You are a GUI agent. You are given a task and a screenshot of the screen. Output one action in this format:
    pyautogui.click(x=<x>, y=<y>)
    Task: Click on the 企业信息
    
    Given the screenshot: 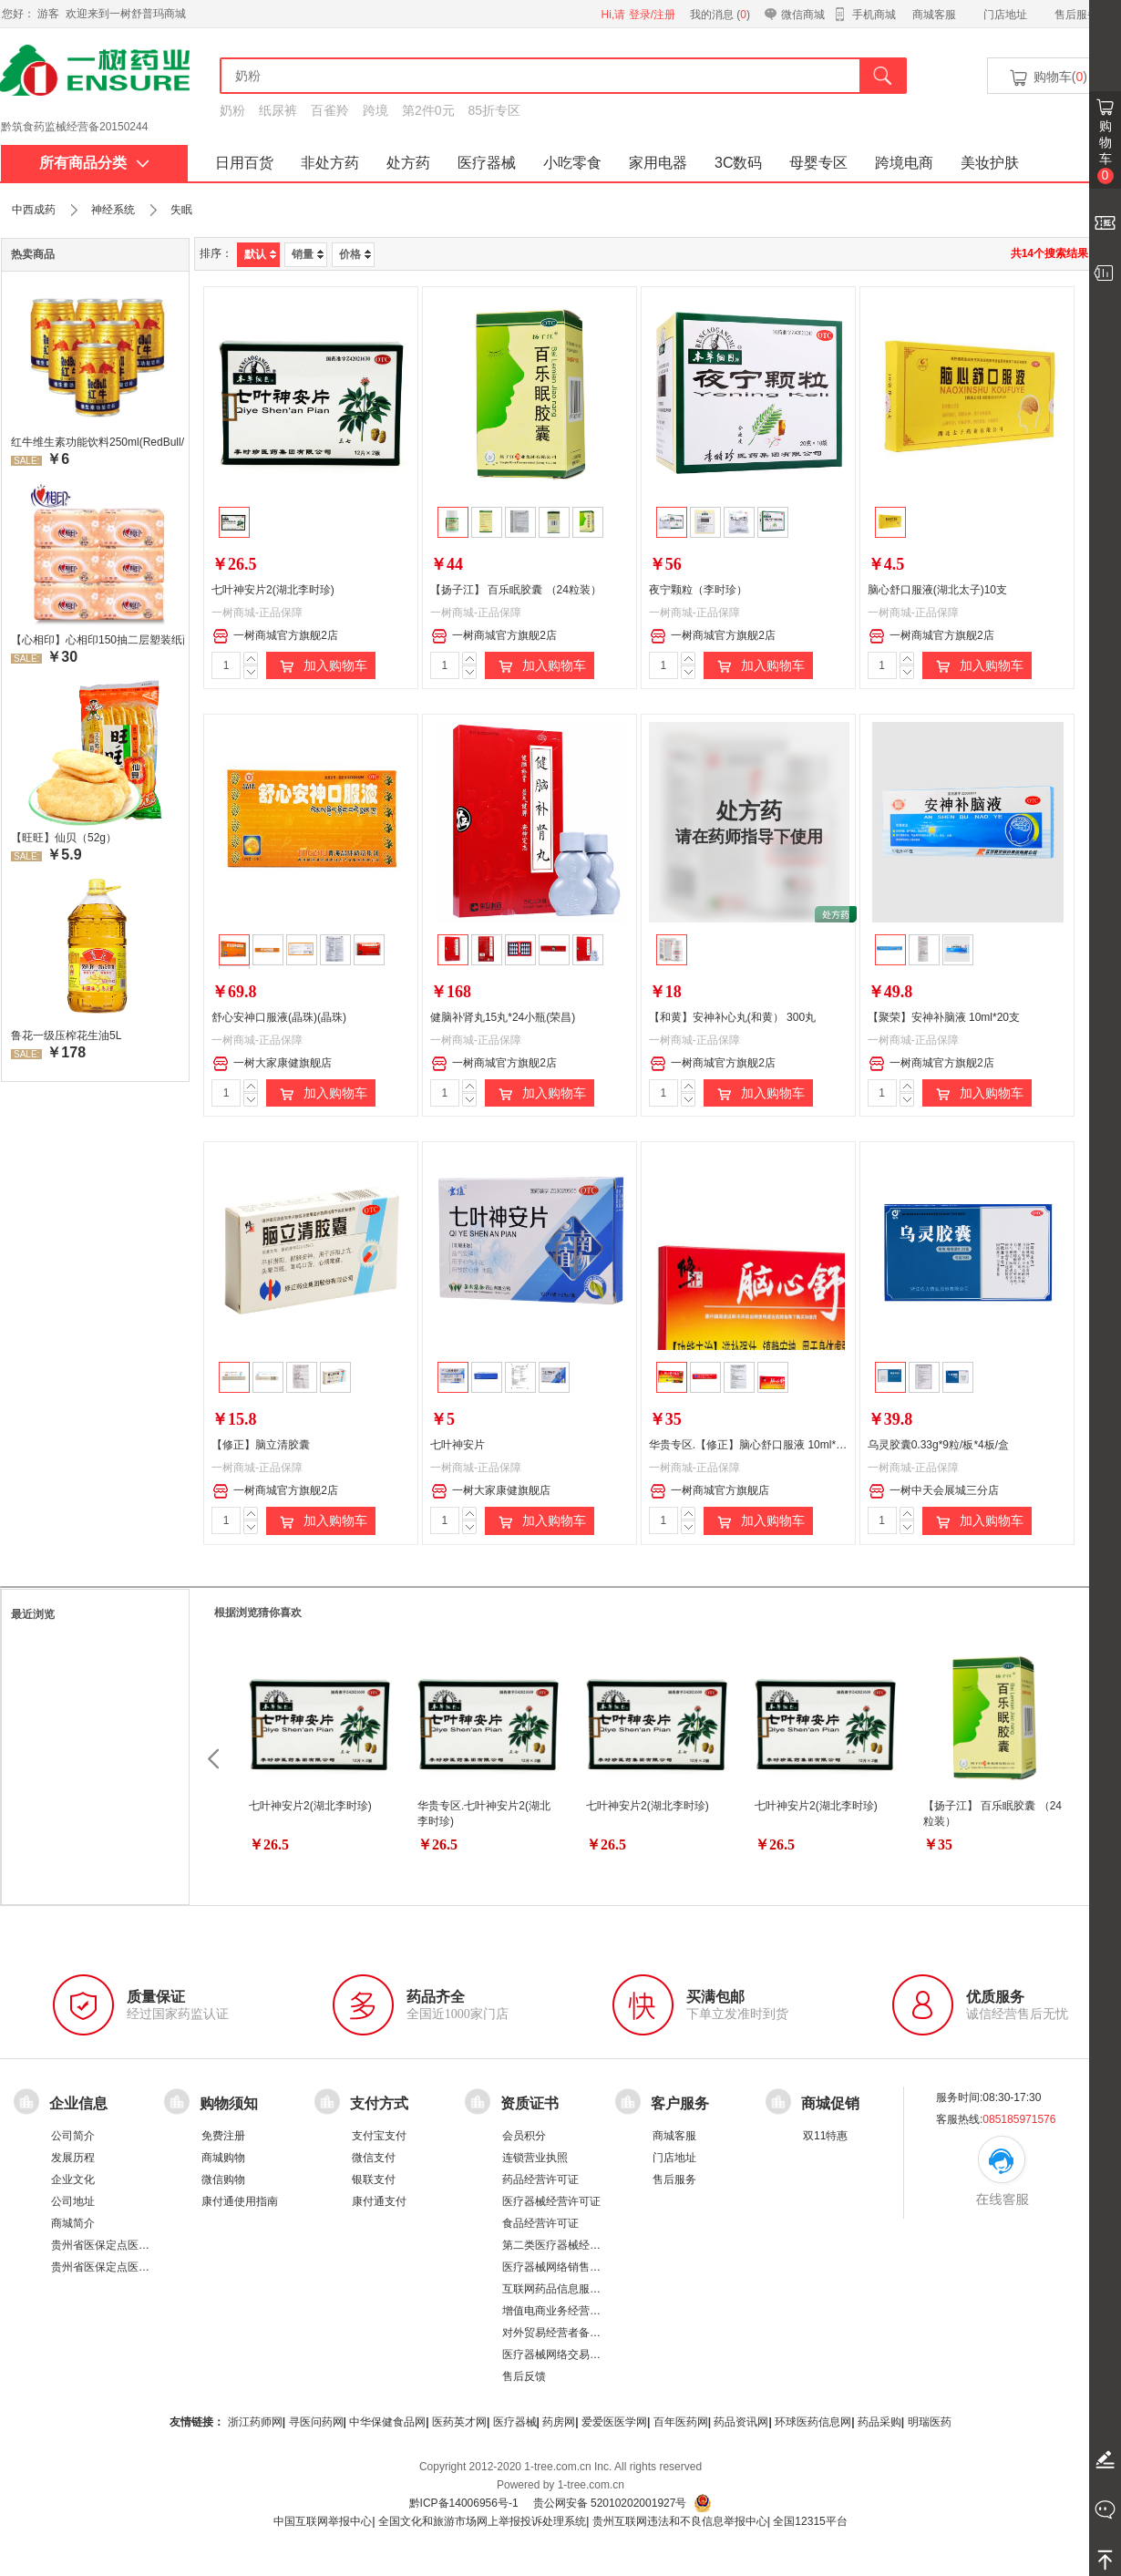 What is the action you would take?
    pyautogui.click(x=78, y=2102)
    